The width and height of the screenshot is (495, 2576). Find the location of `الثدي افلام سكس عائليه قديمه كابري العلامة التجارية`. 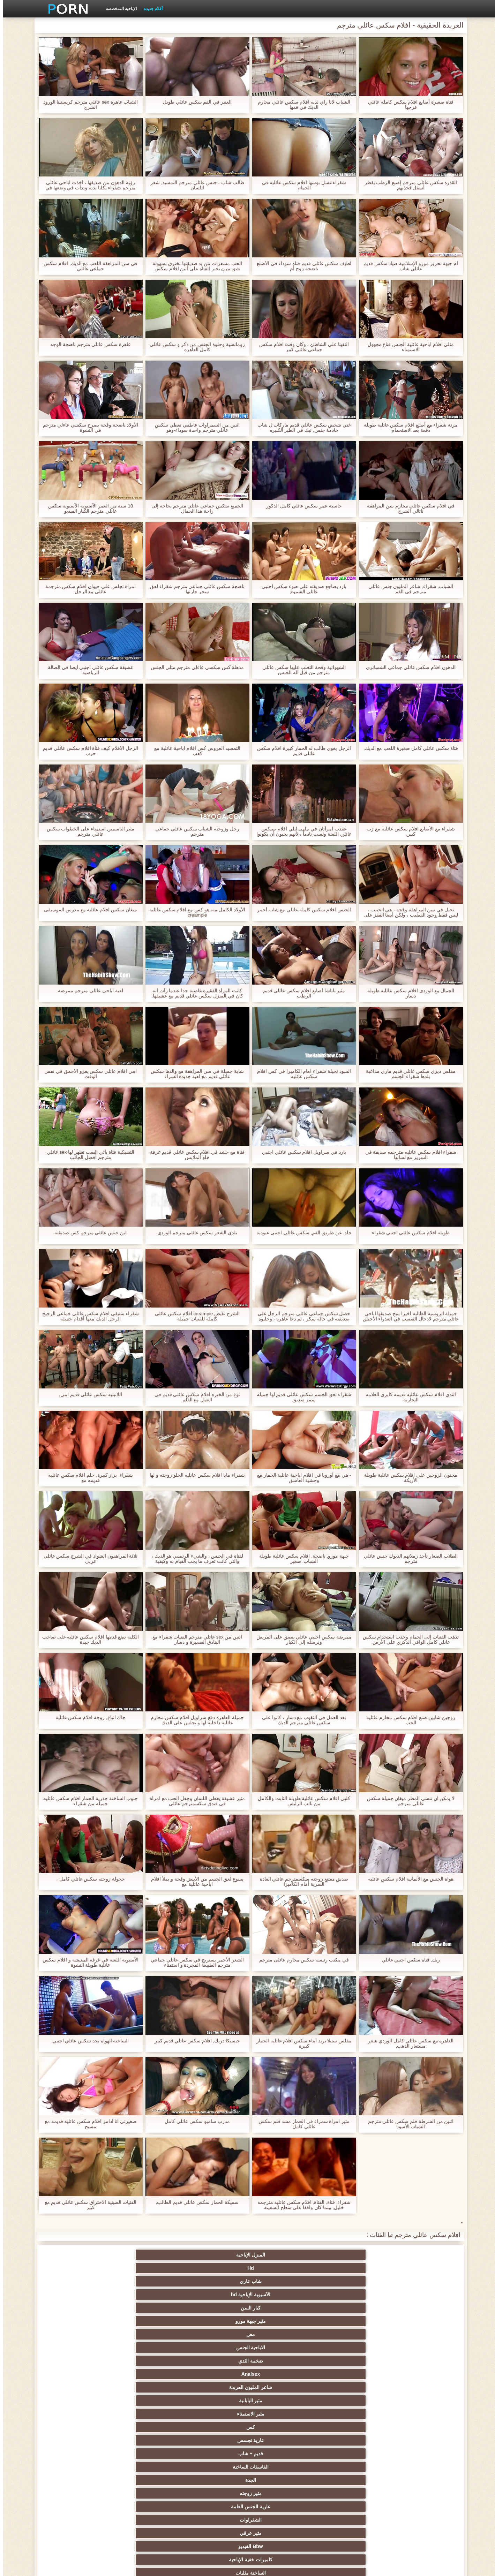

الثدي افلام سكس عائليه قديمه كابري العلامة التجارية is located at coordinates (407, 1397).